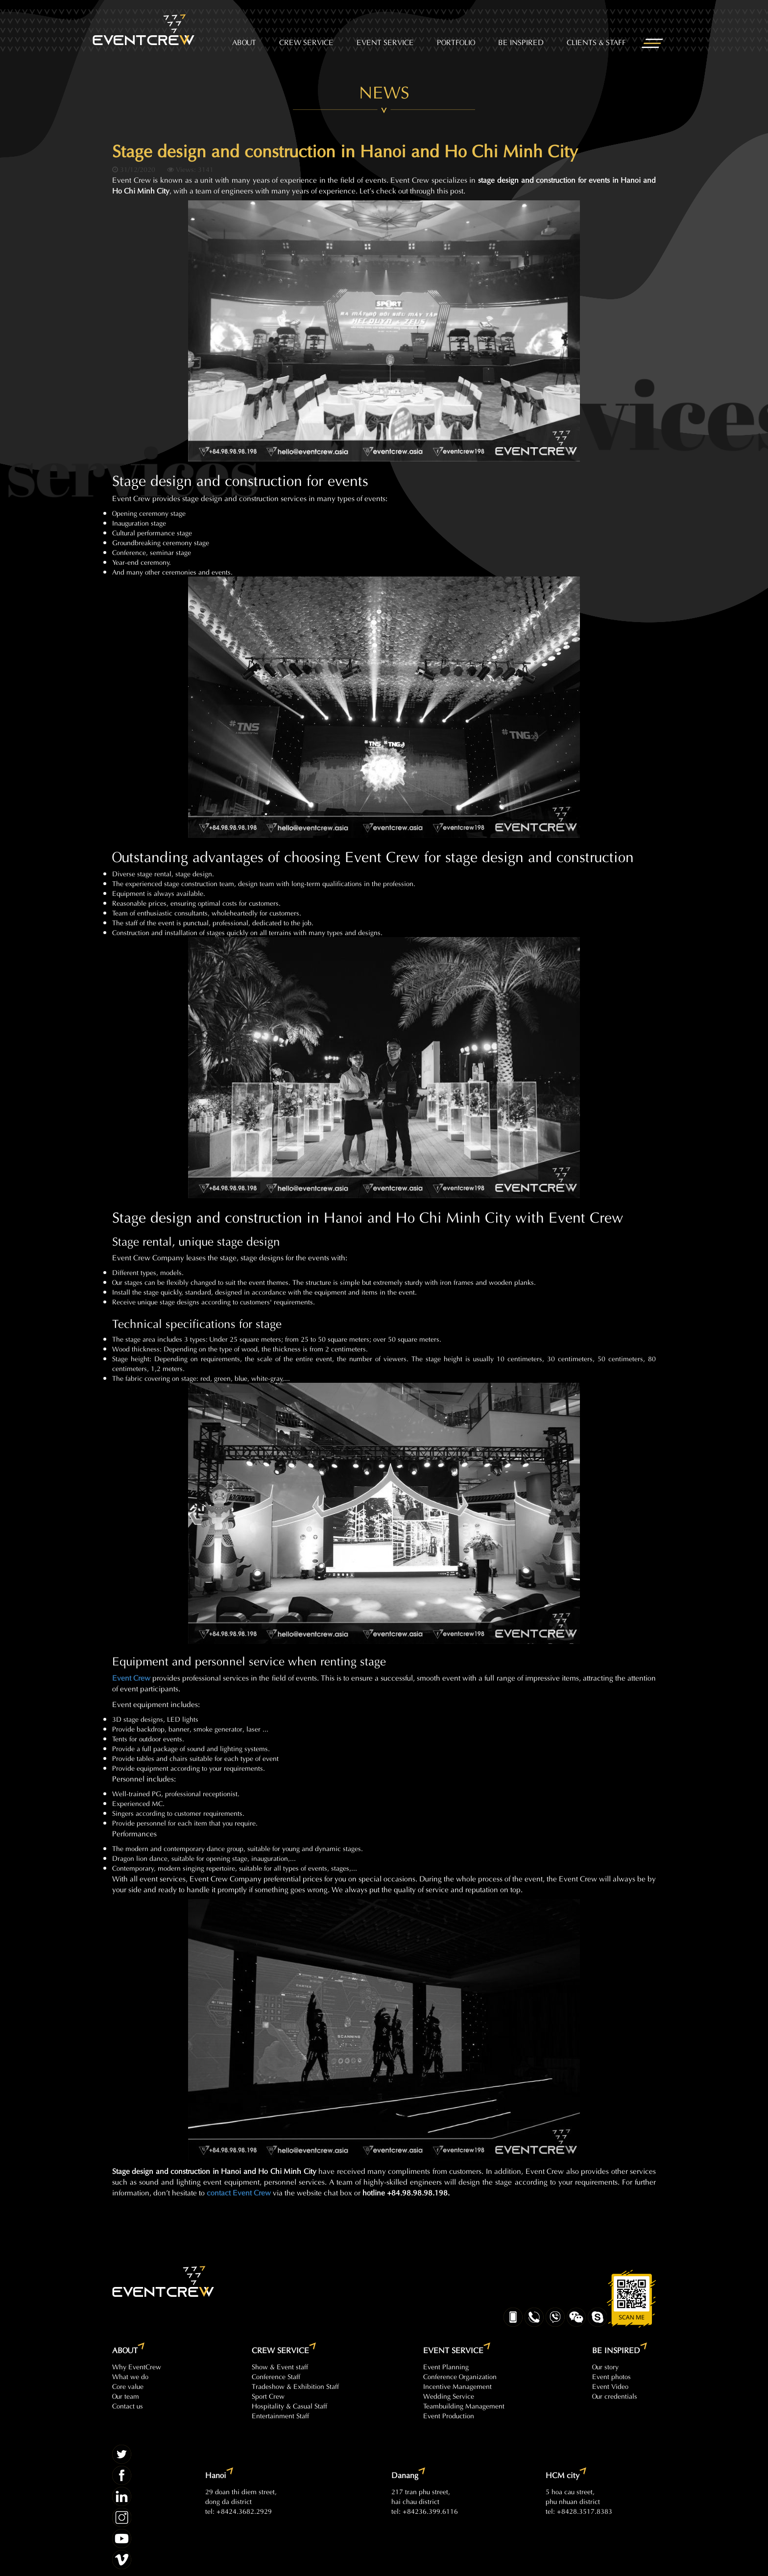  Describe the element at coordinates (457, 2386) in the screenshot. I see `Incentive Management` at that location.